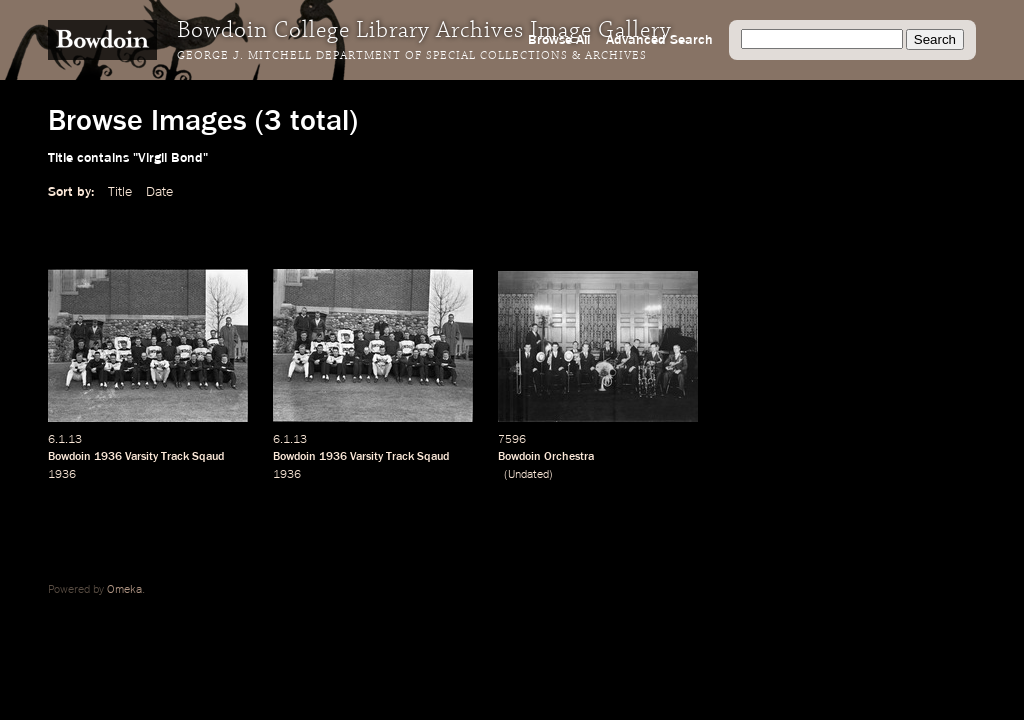 This screenshot has height=720, width=1024. Describe the element at coordinates (659, 40) in the screenshot. I see `Advanced Search` at that location.